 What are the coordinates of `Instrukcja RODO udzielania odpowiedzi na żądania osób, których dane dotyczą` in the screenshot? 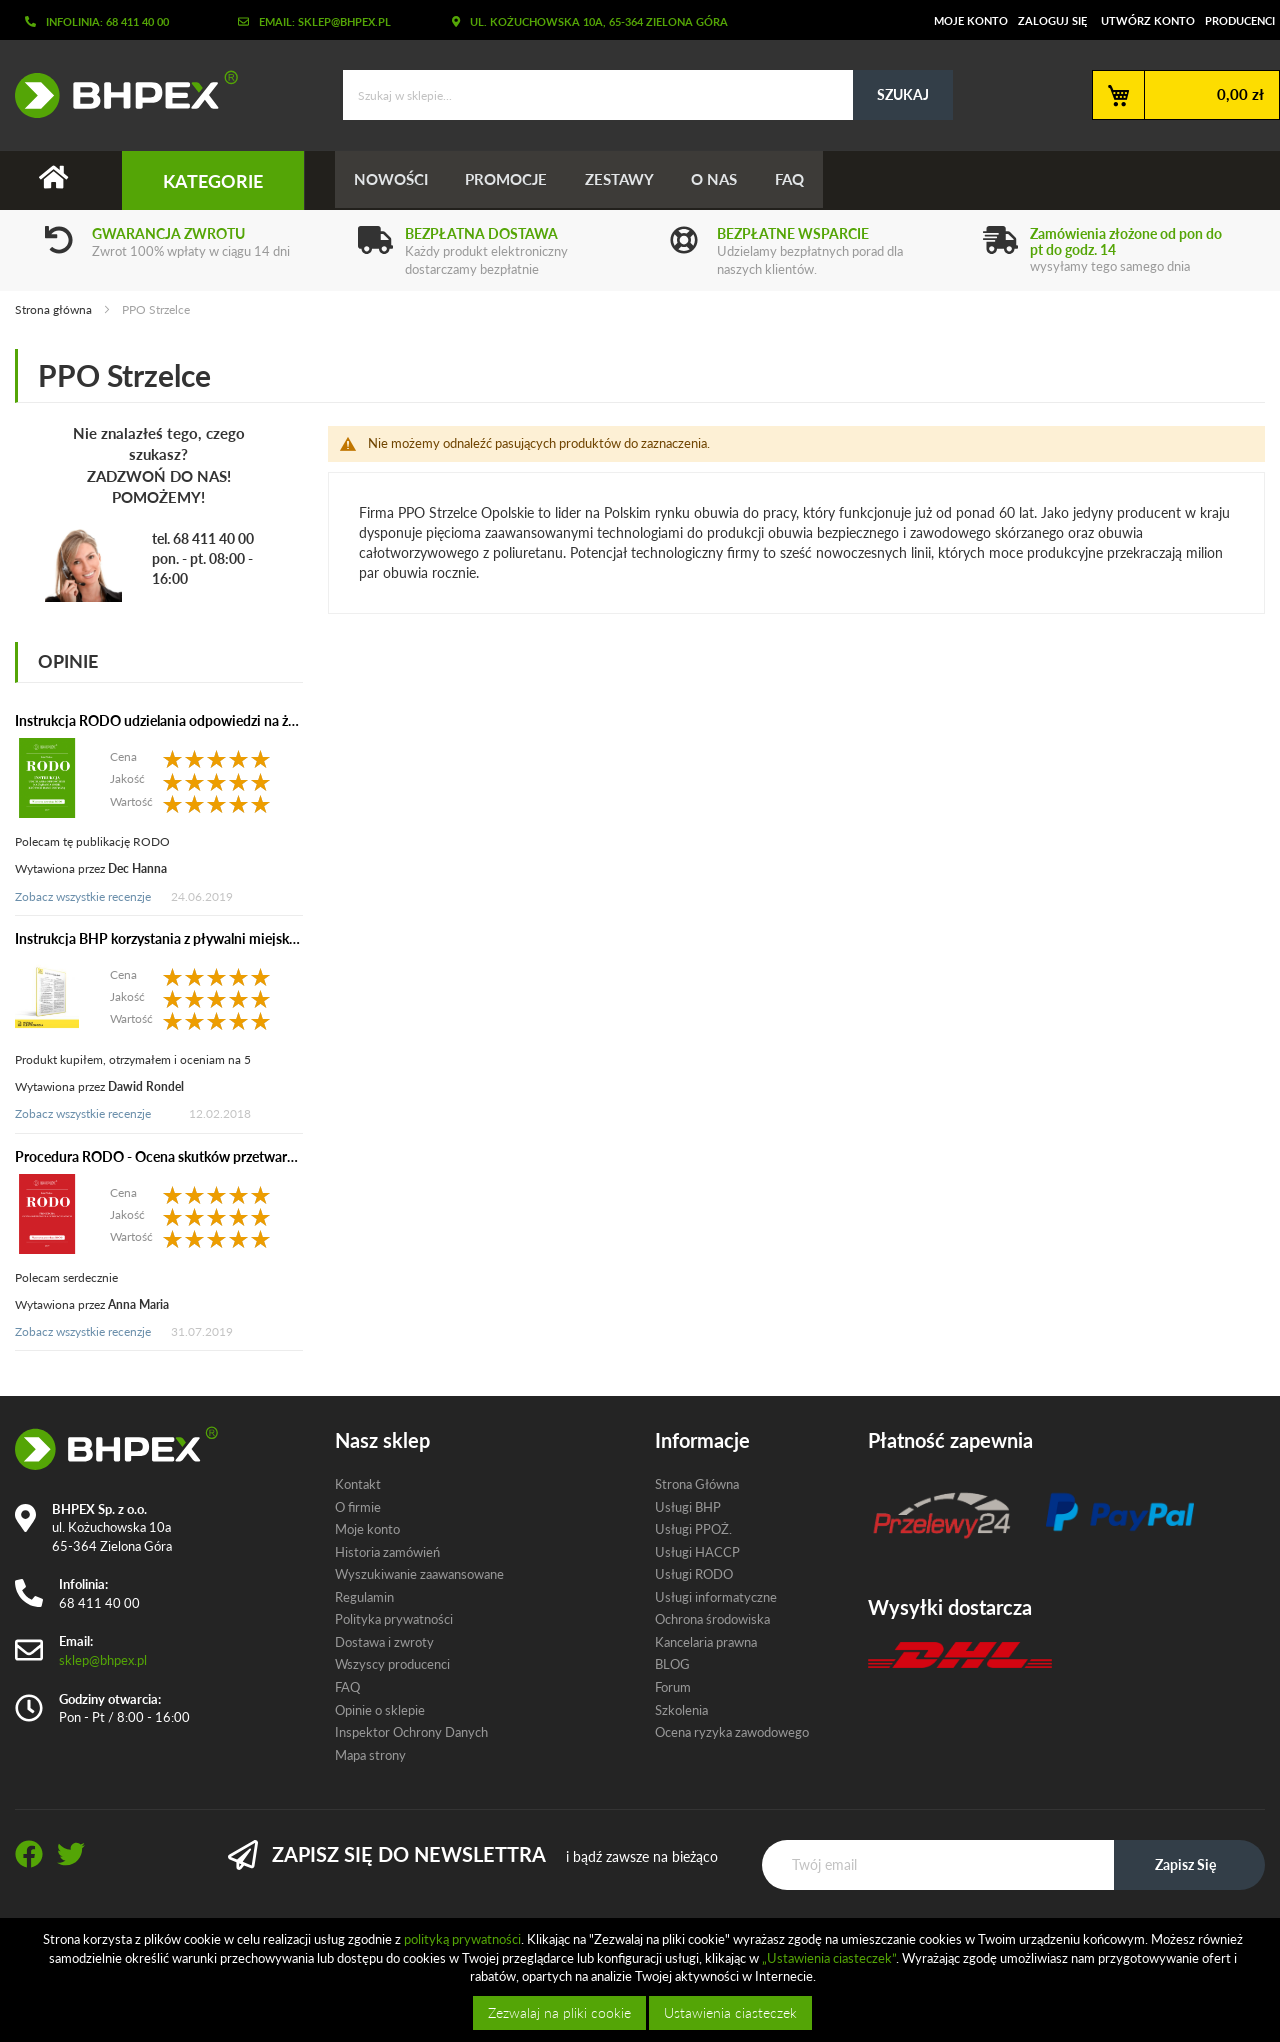 It's located at (257, 720).